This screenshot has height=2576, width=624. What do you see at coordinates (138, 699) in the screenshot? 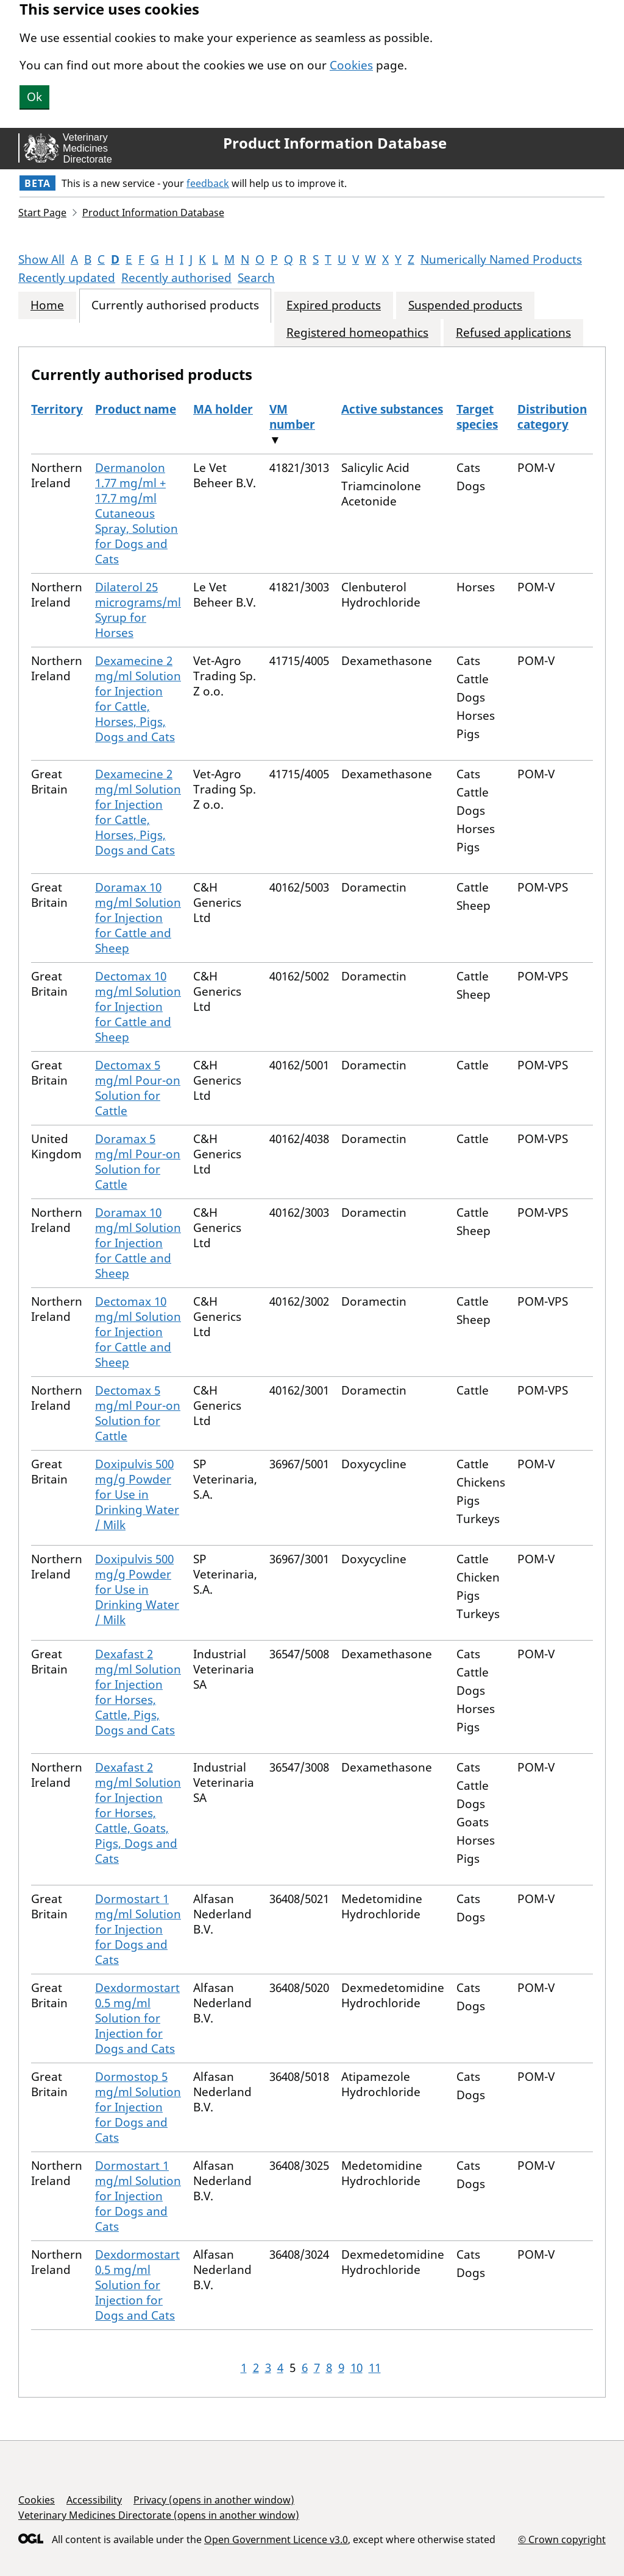
I see `Dexamecine 2 mg/ml Solution for Injection for Cattle, Horses, Pigs, Dogs and Cats` at bounding box center [138, 699].